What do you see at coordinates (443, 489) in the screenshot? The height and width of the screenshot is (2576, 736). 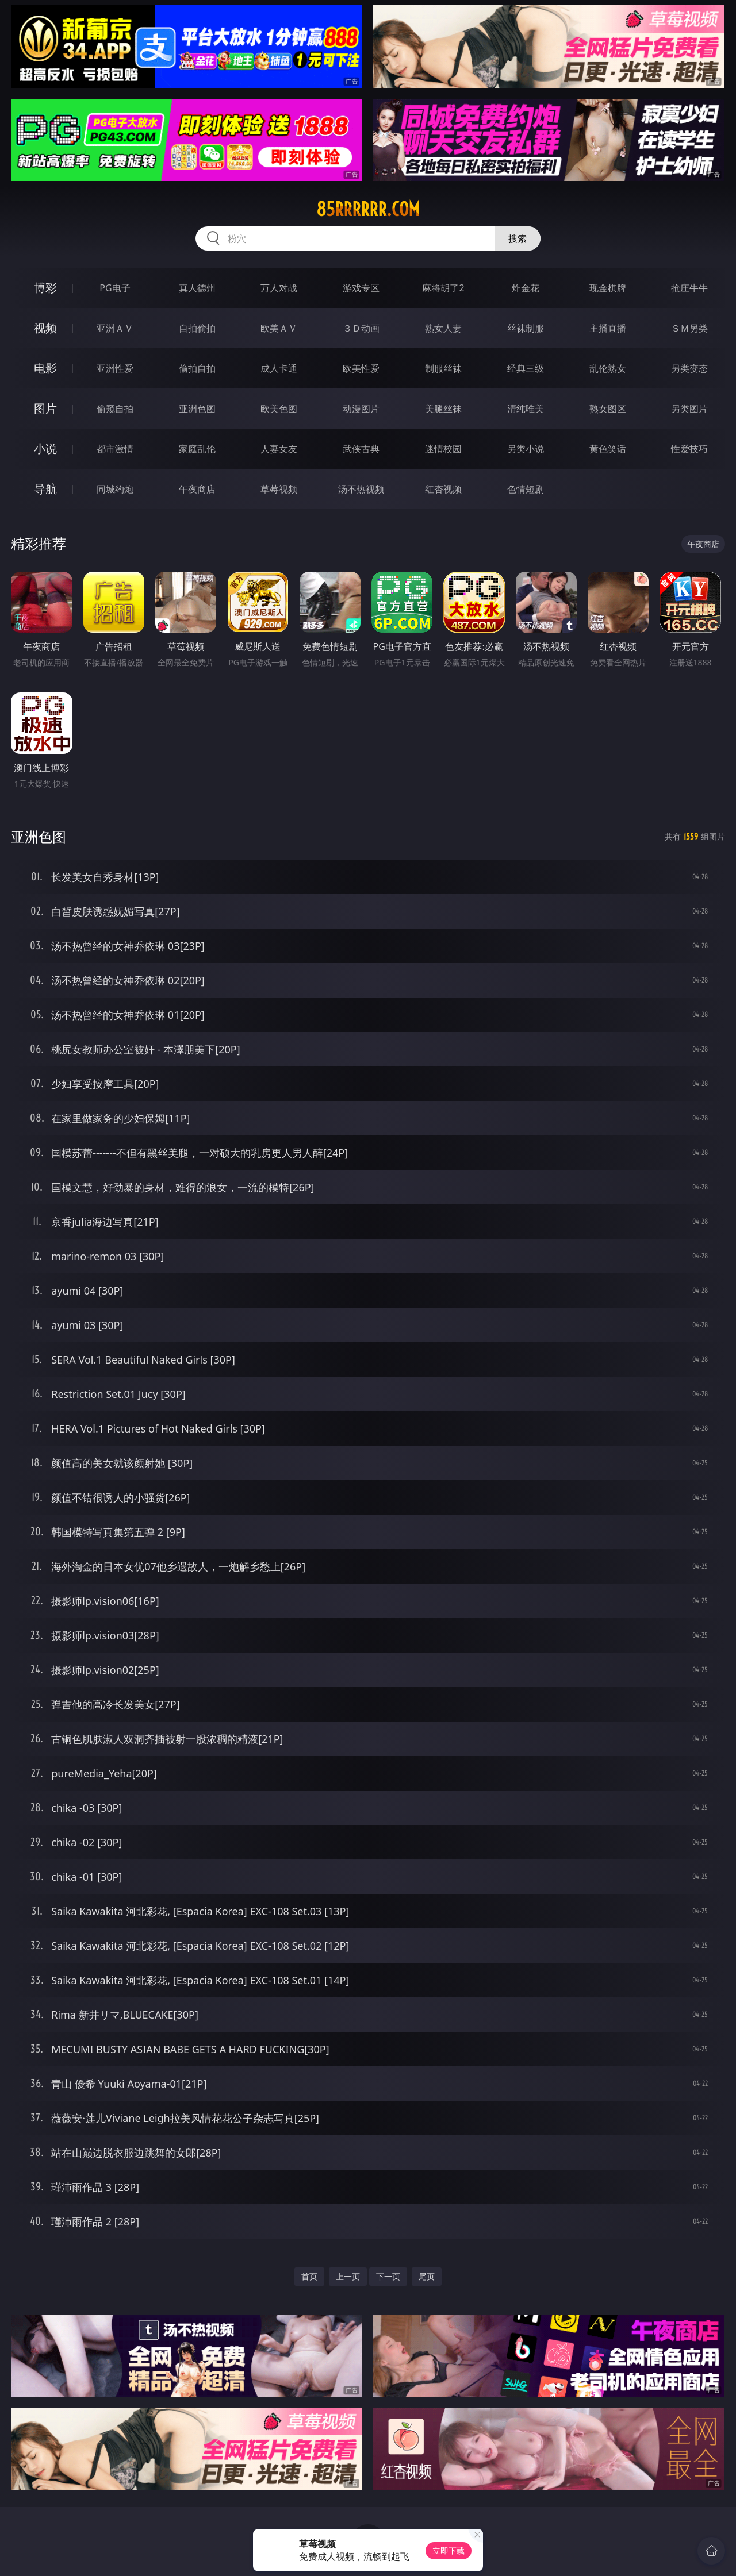 I see `红杏视频` at bounding box center [443, 489].